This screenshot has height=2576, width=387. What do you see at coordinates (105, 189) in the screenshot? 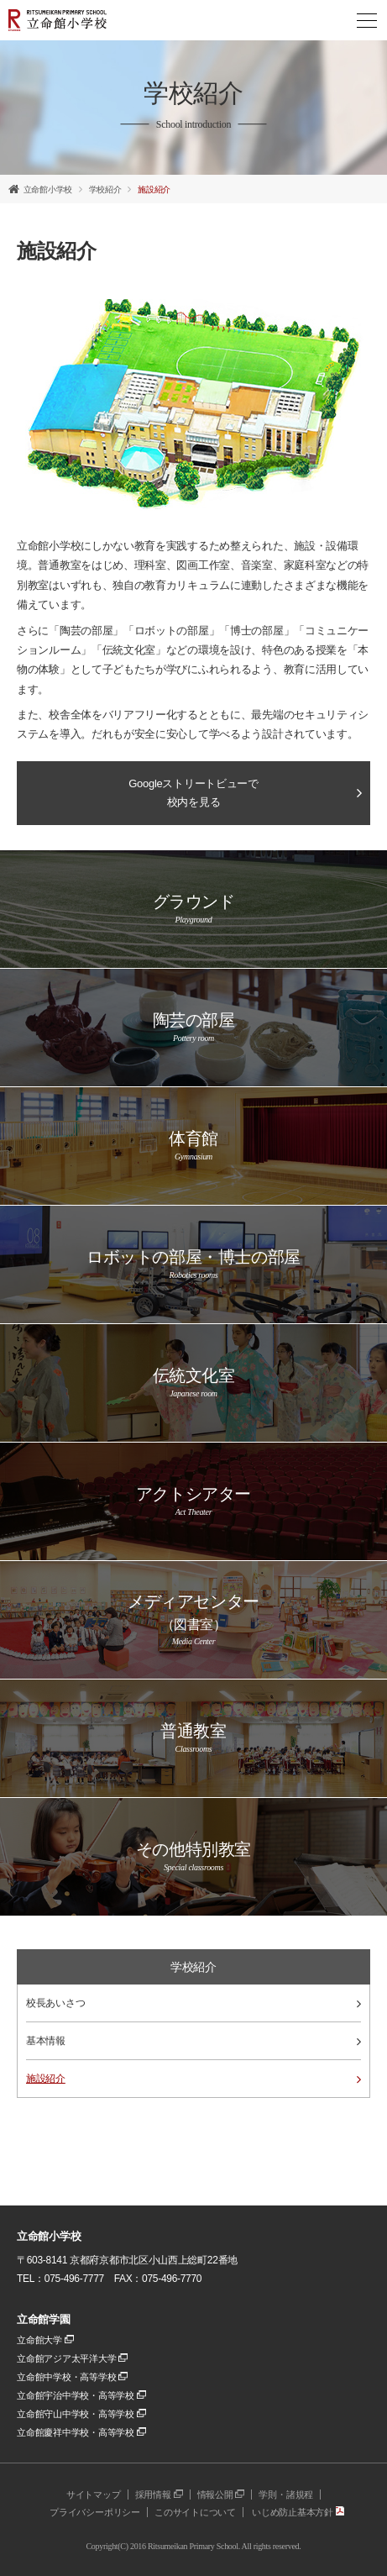
I see `学校紹介` at bounding box center [105, 189].